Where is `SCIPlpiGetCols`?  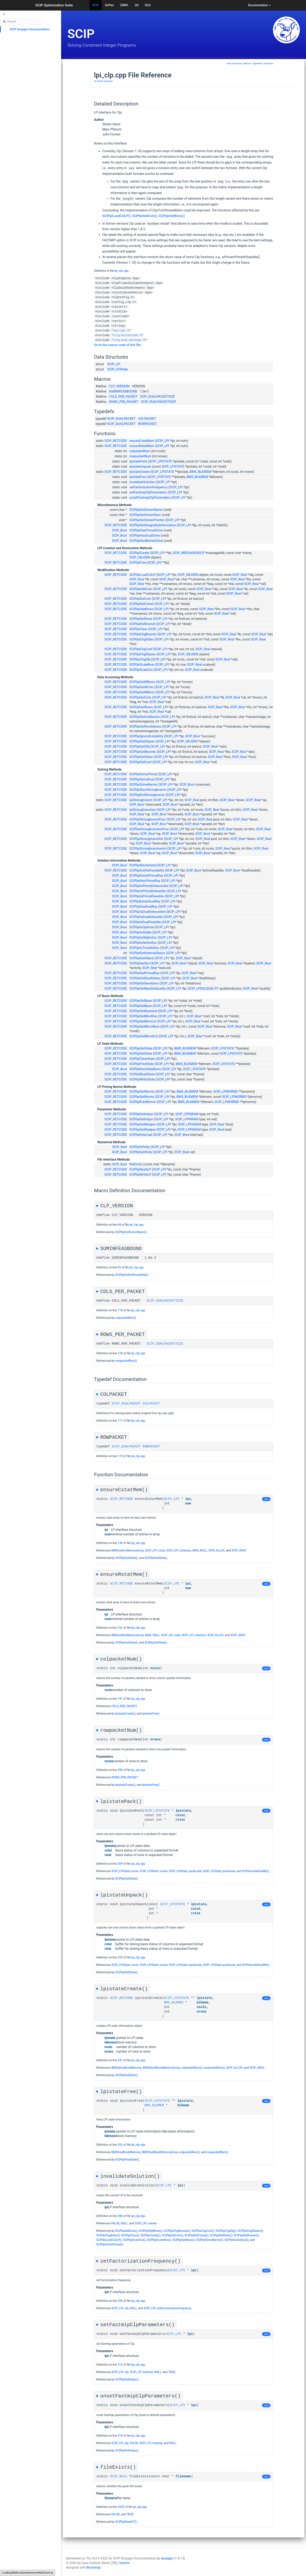
SCIPlpiGetCols is located at coordinates (140, 697).